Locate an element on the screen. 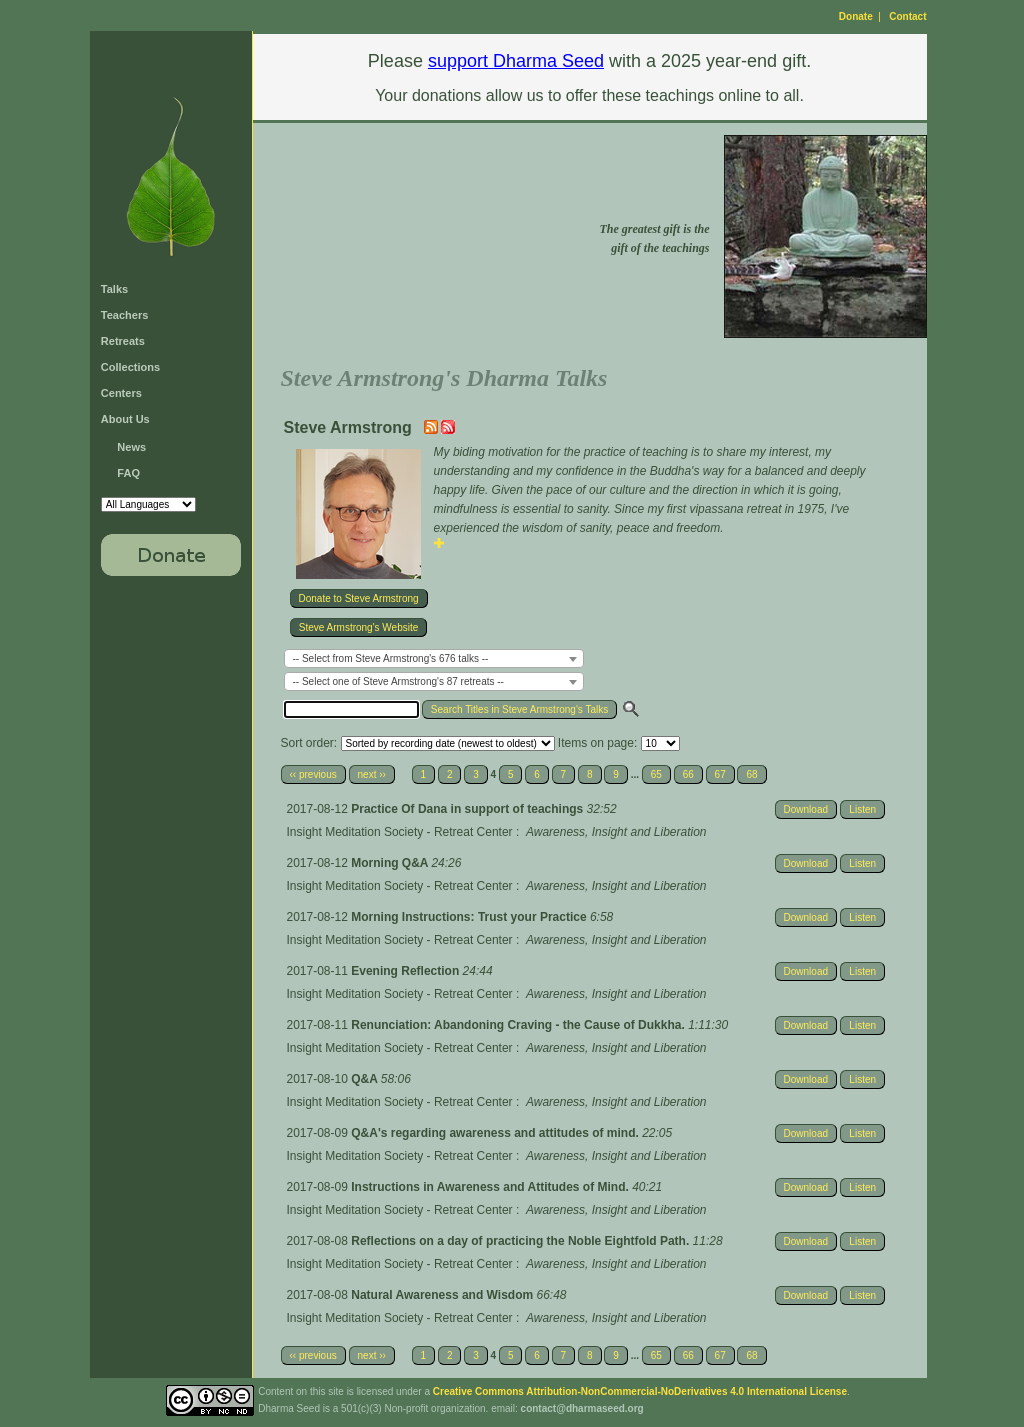  68 is located at coordinates (751, 774).